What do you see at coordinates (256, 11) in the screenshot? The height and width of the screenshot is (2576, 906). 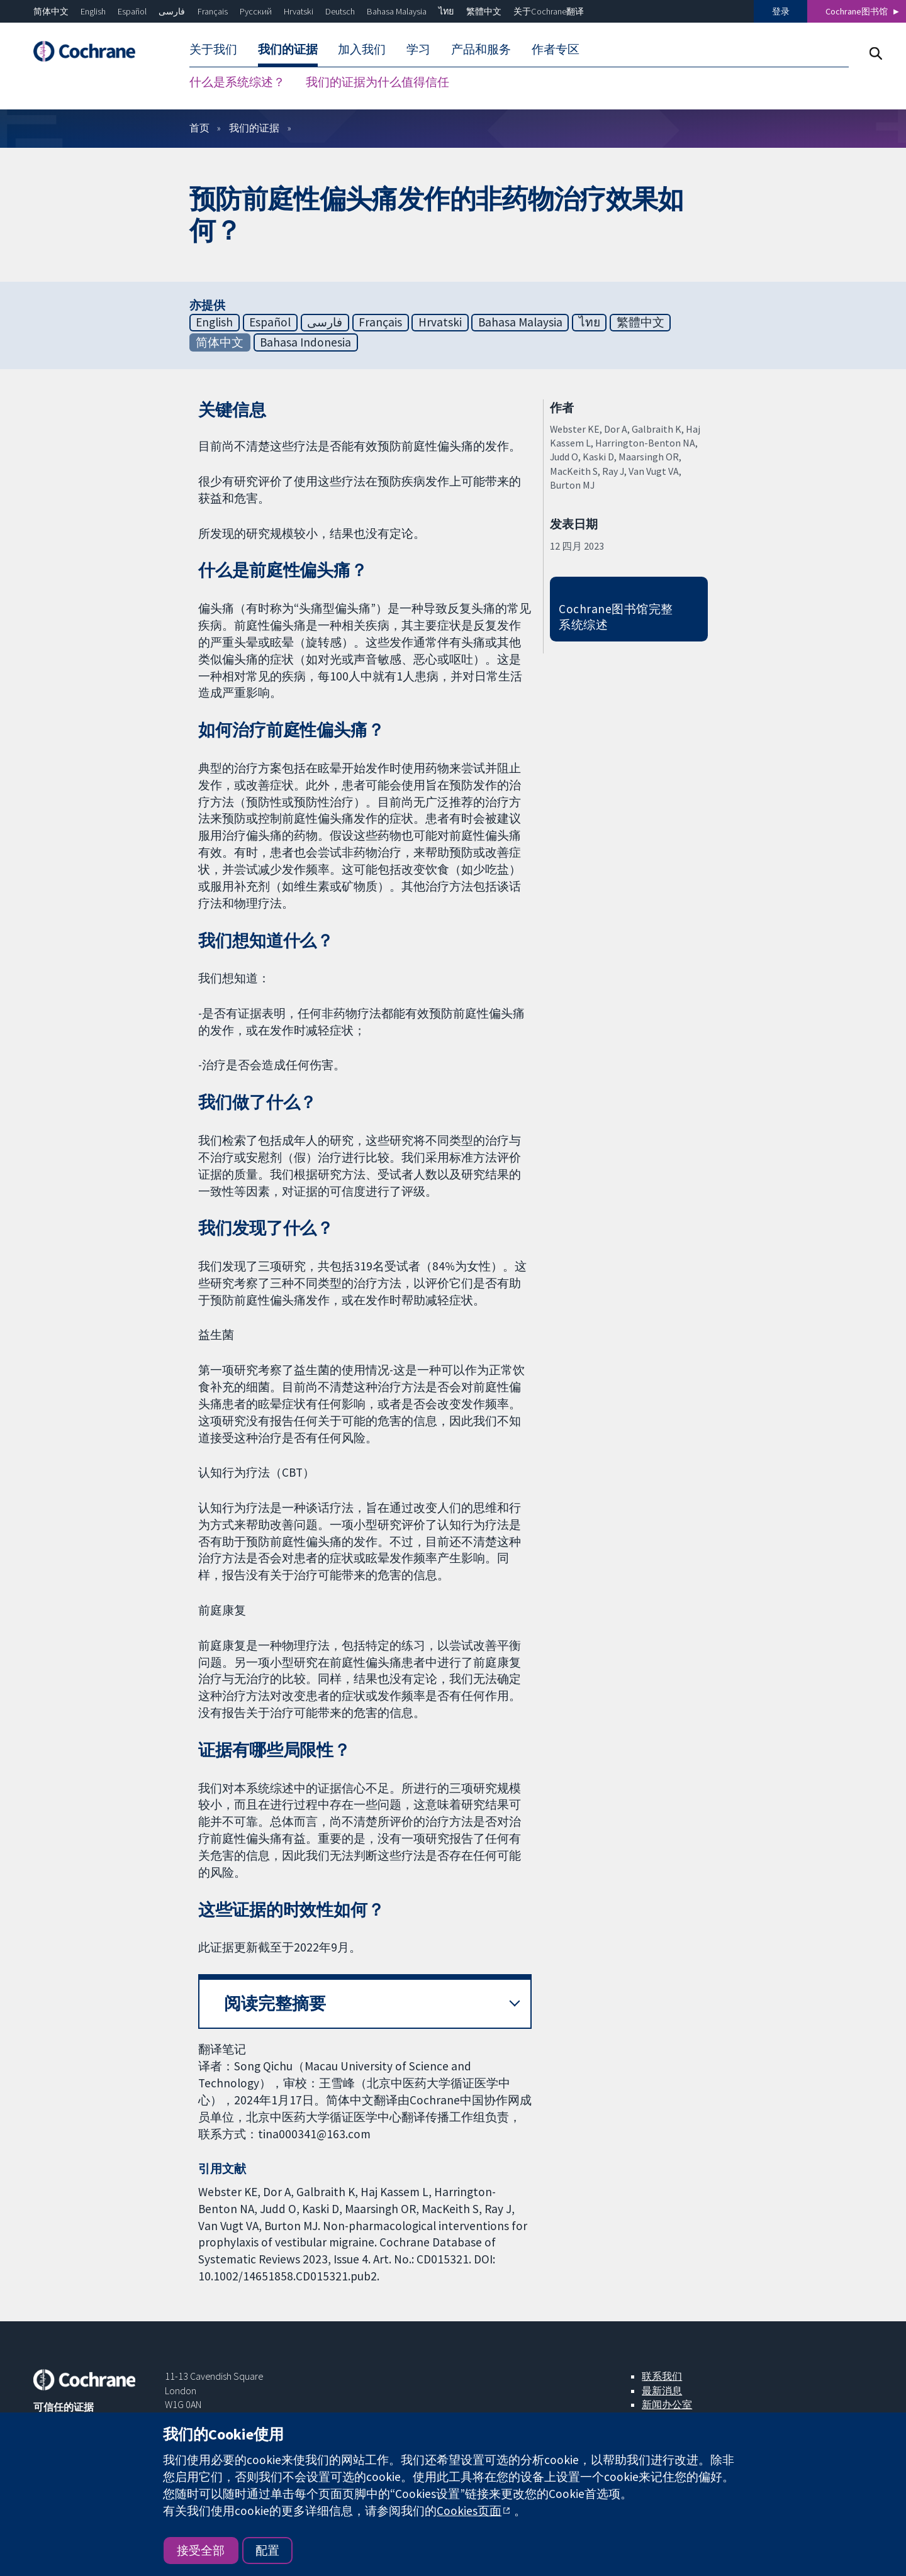 I see `Русский` at bounding box center [256, 11].